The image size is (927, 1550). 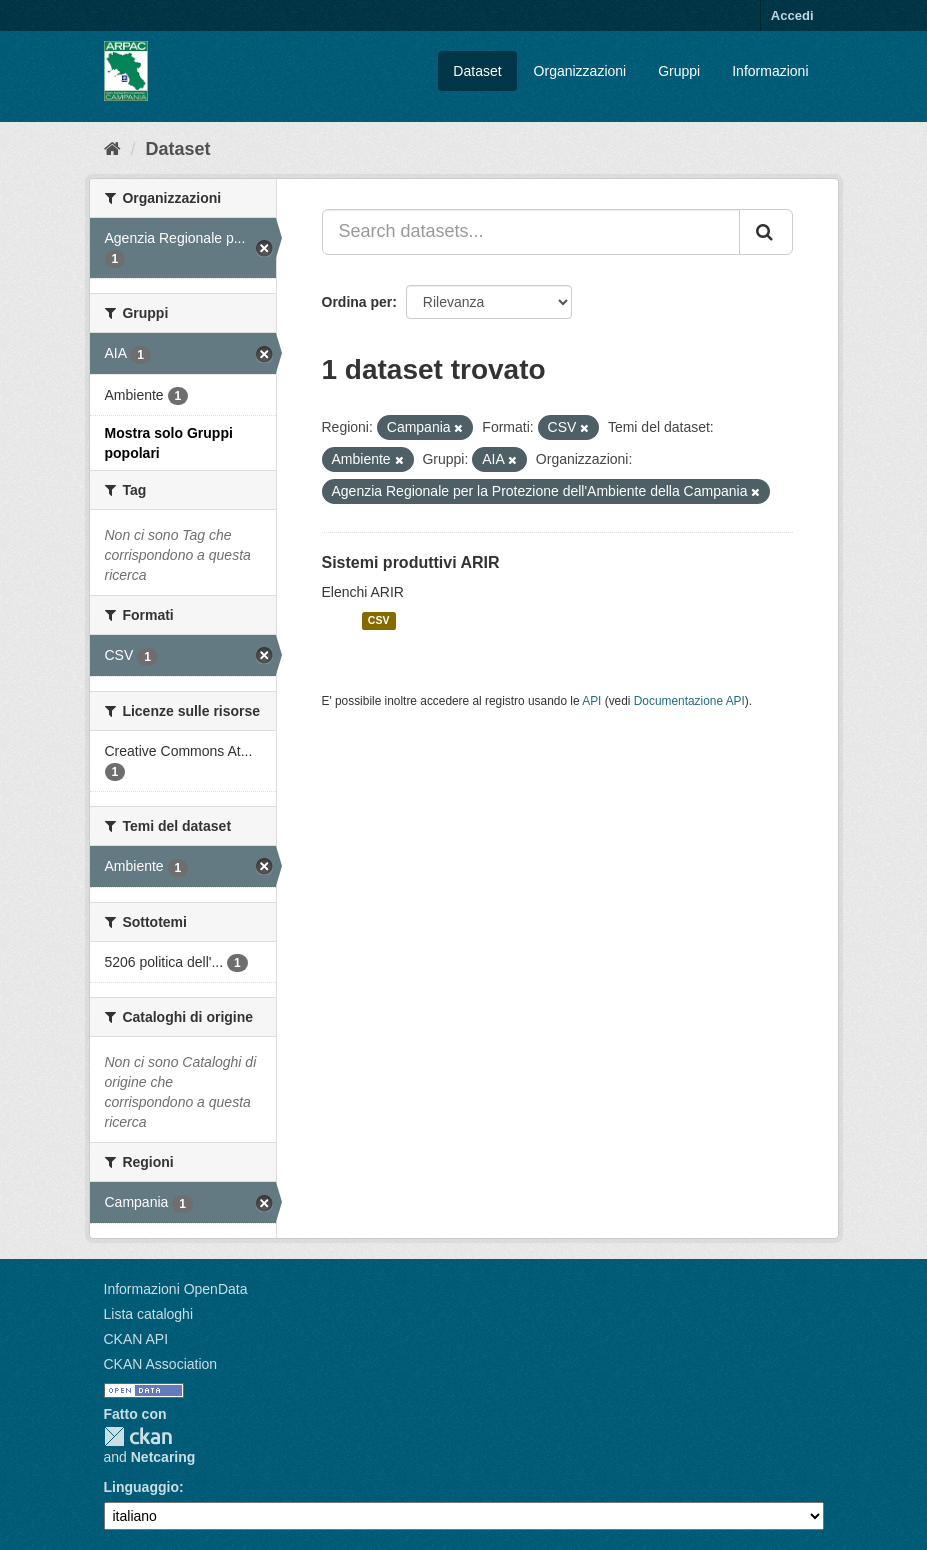 What do you see at coordinates (689, 701) in the screenshot?
I see `Documentazione API` at bounding box center [689, 701].